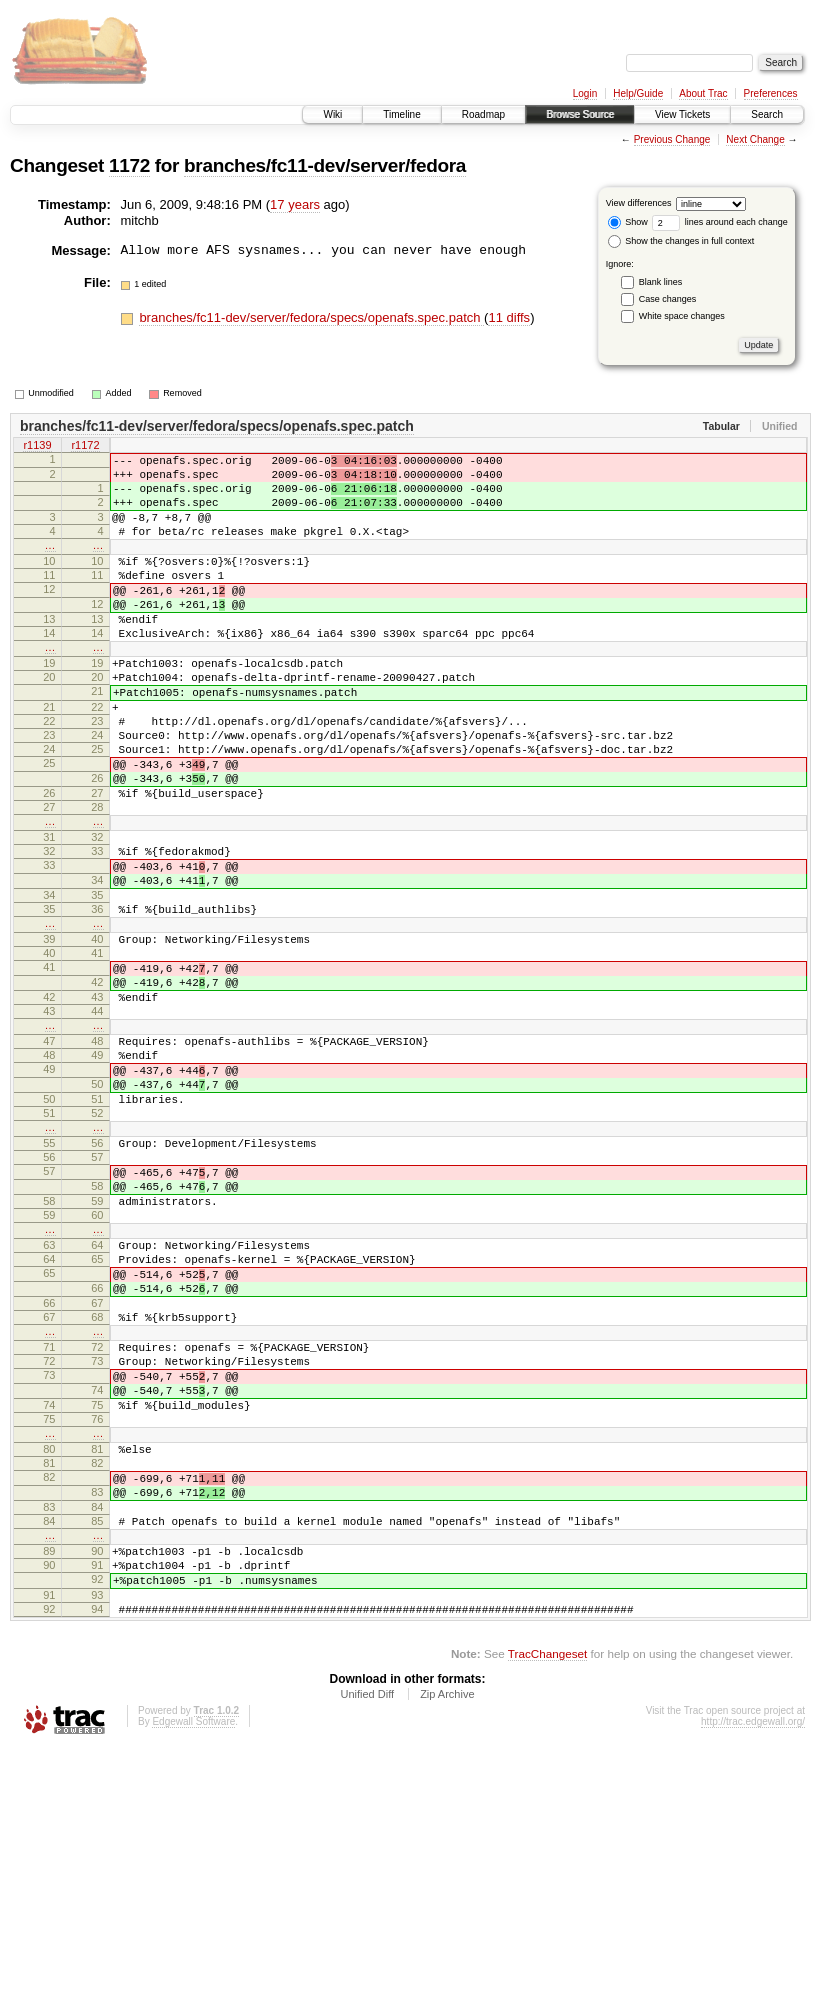 This screenshot has width=815, height=1992. Describe the element at coordinates (681, 241) in the screenshot. I see `Show the changes in full context` at that location.